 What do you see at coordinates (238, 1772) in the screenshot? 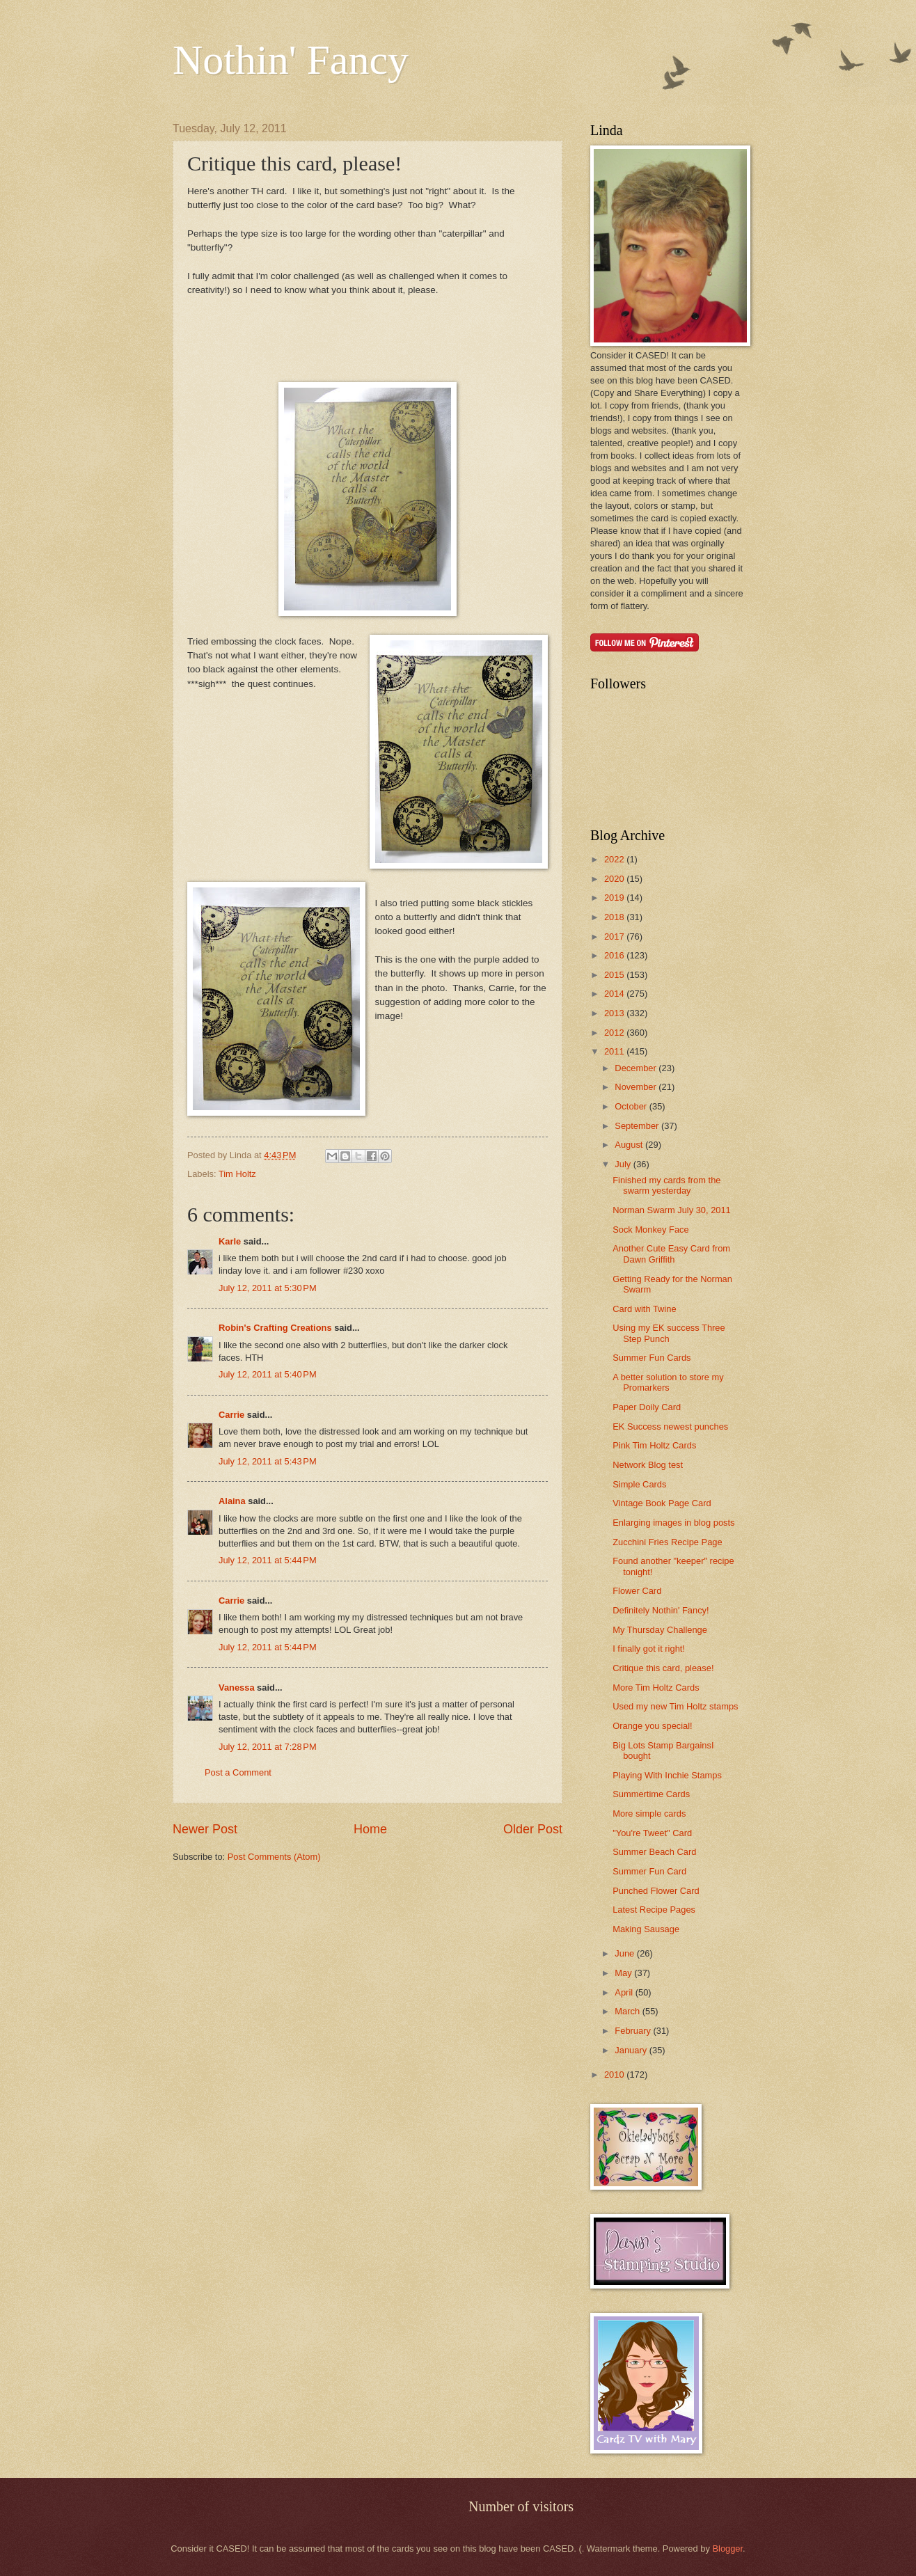
I see `Post a Comment` at bounding box center [238, 1772].